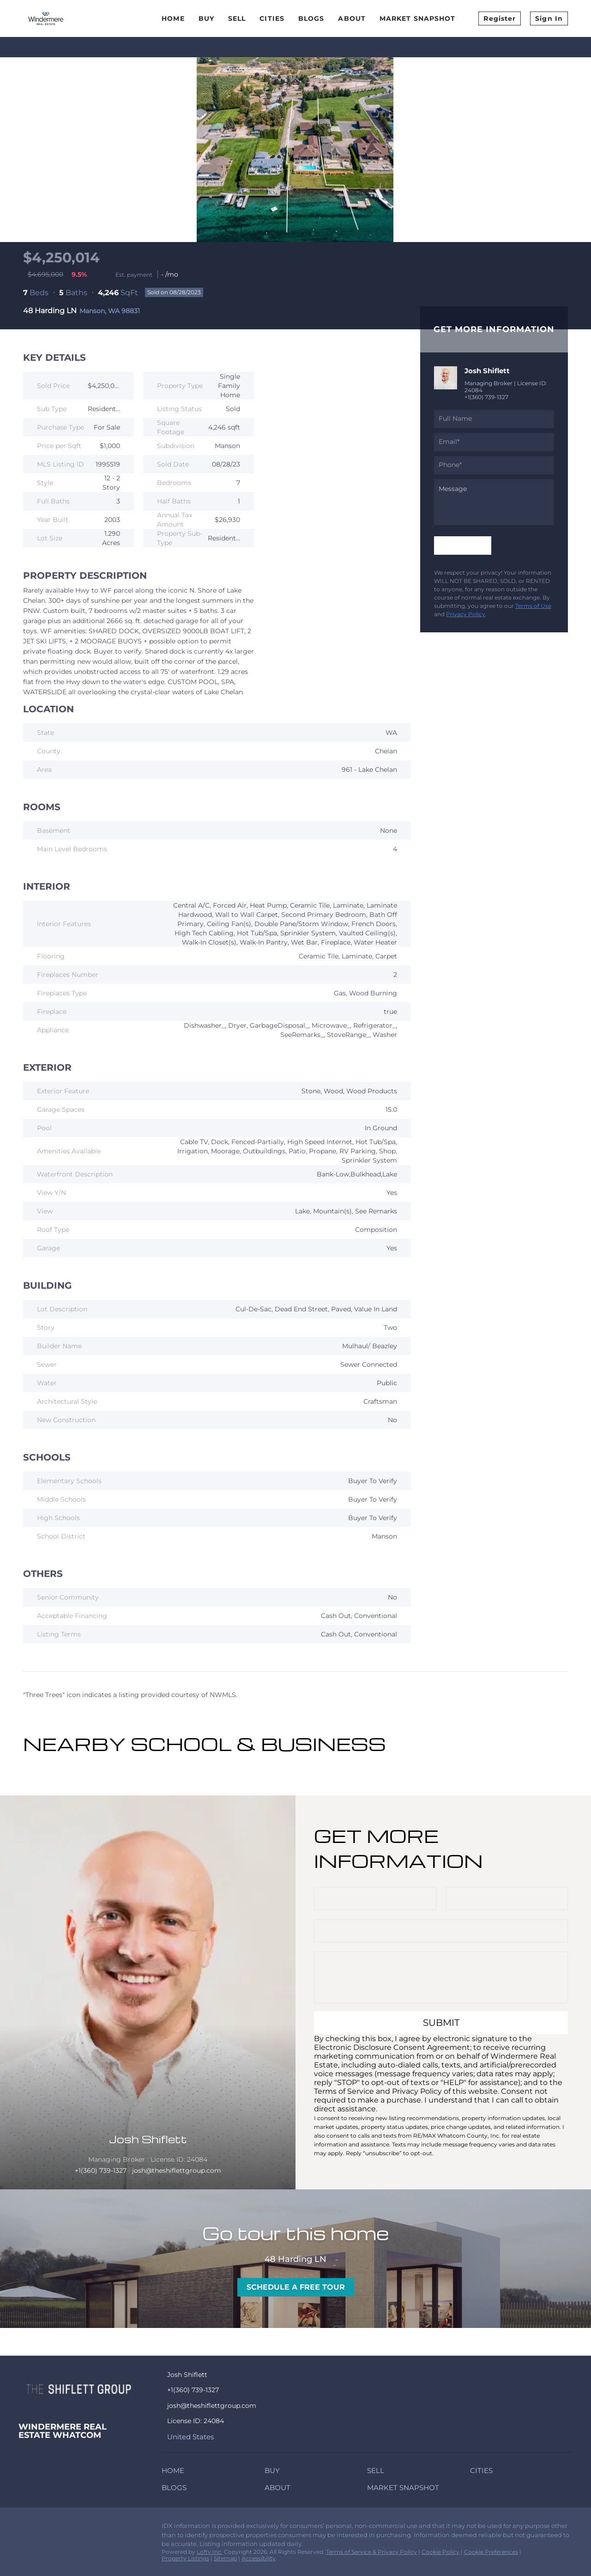  I want to click on Privacy Policy, so click(465, 614).